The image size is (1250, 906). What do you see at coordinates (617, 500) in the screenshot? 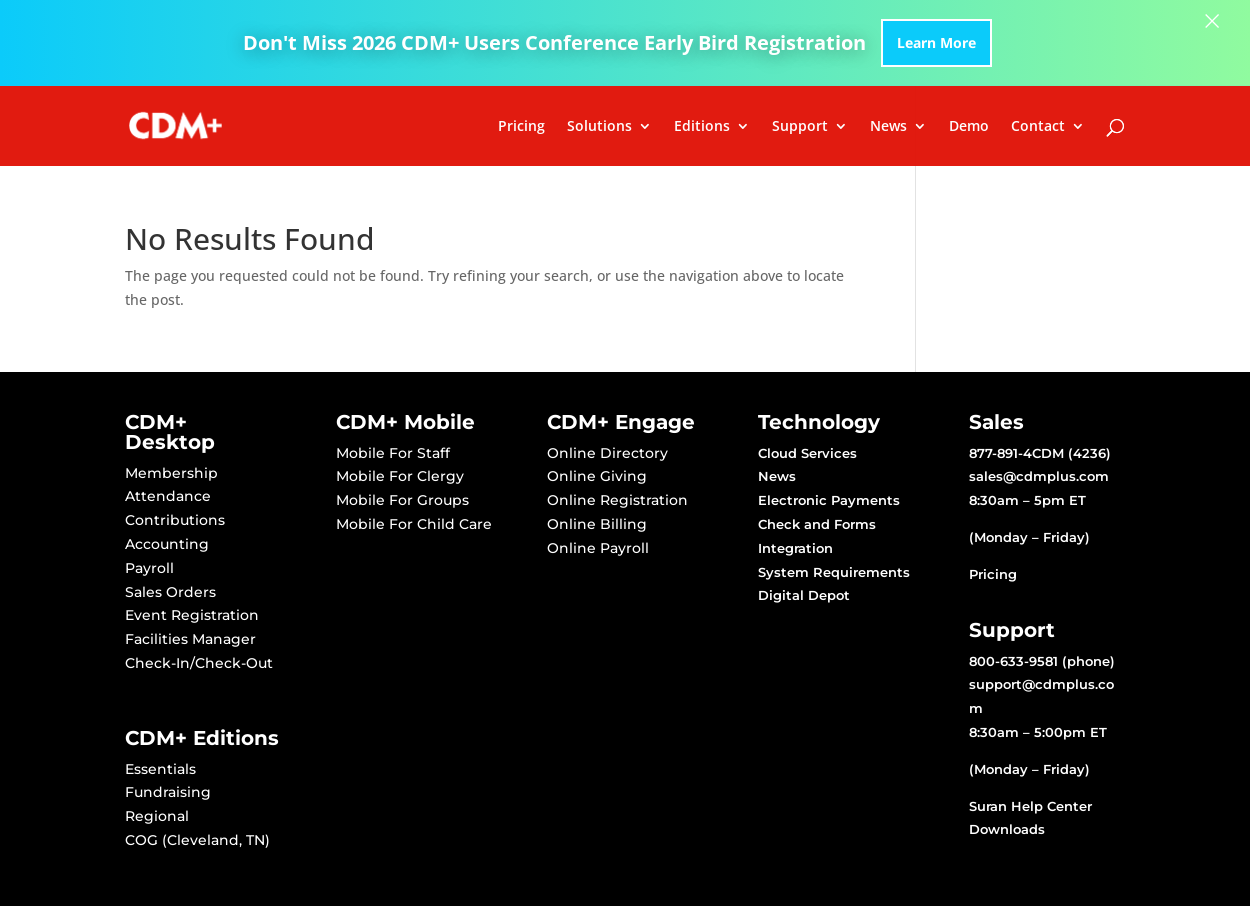
I see `Online Registration` at bounding box center [617, 500].